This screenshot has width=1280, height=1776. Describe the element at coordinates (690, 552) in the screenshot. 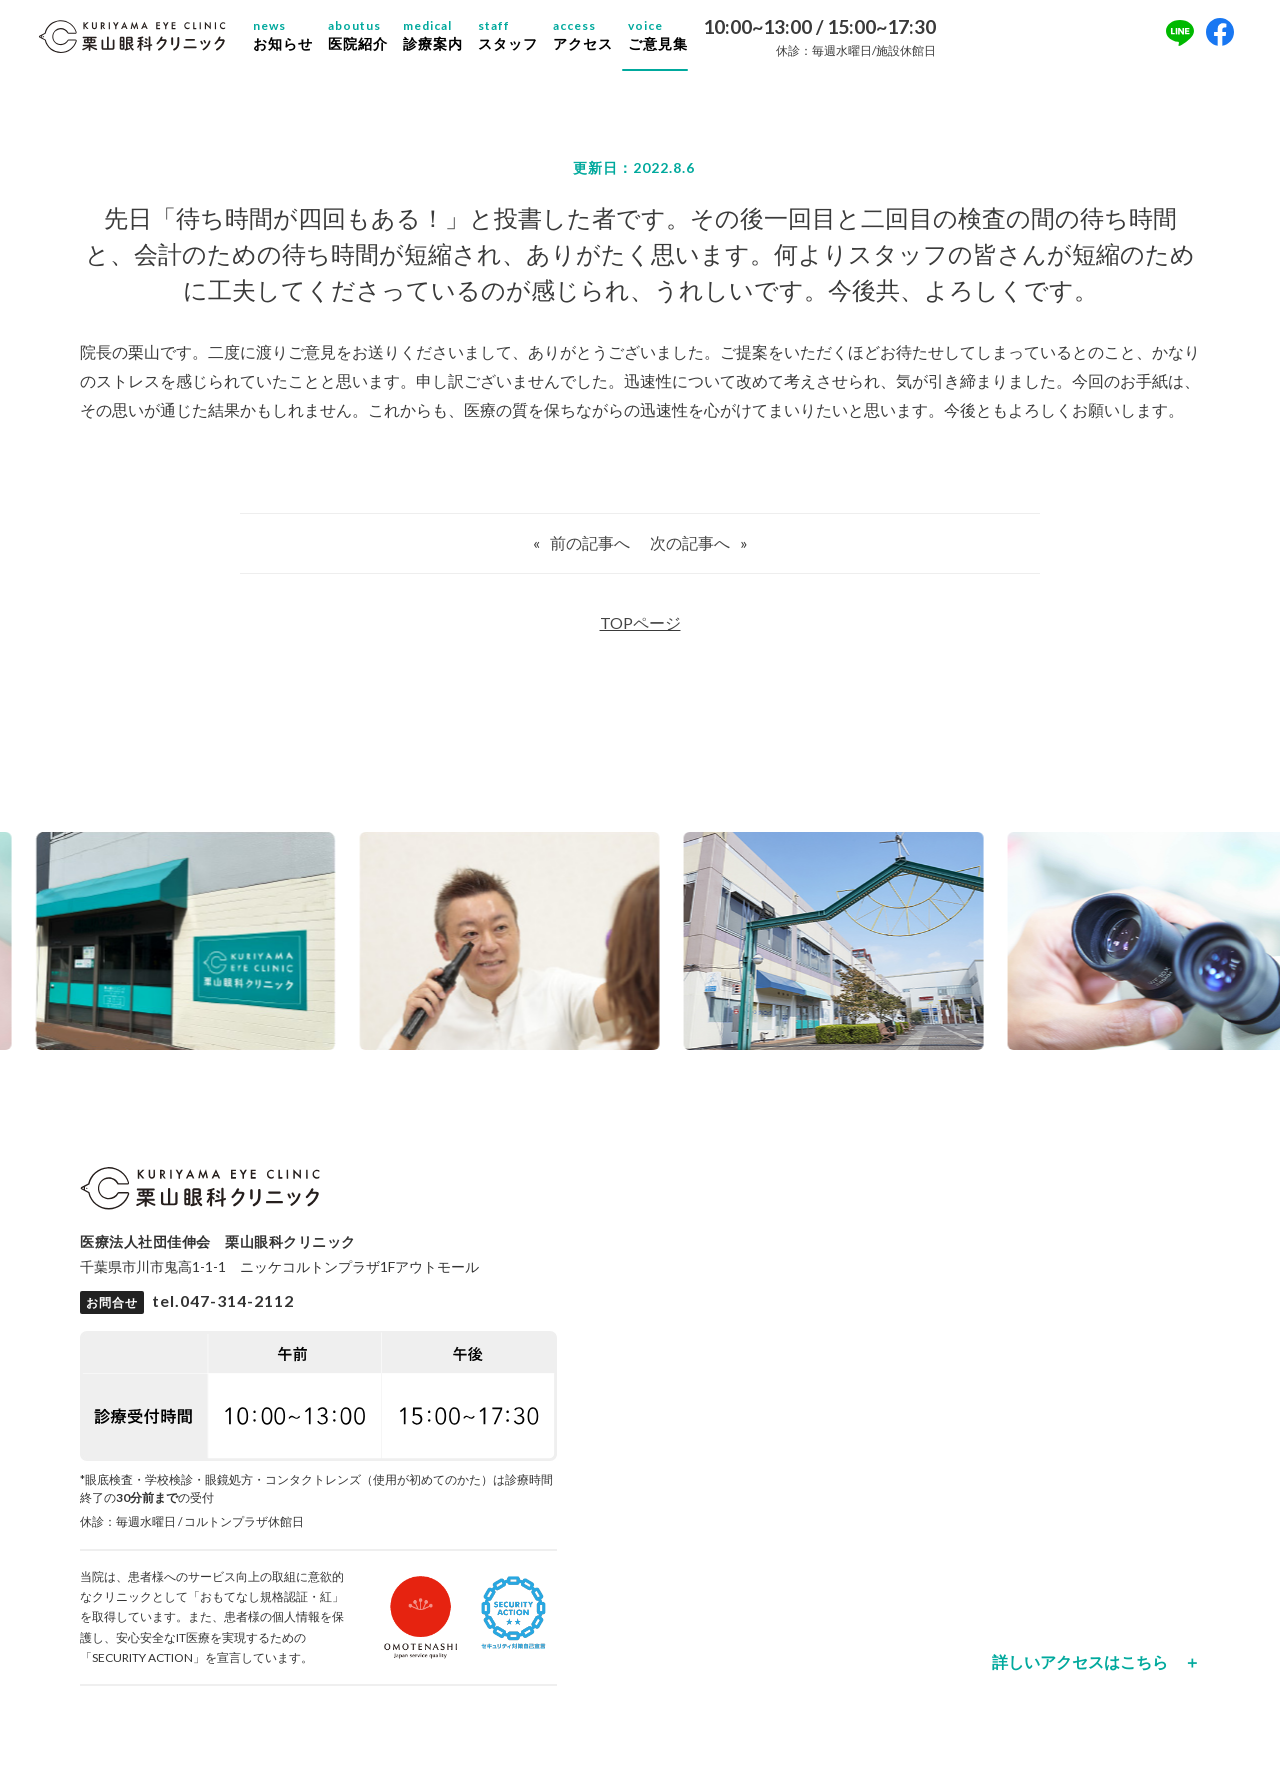

I see `次の記事へ` at that location.